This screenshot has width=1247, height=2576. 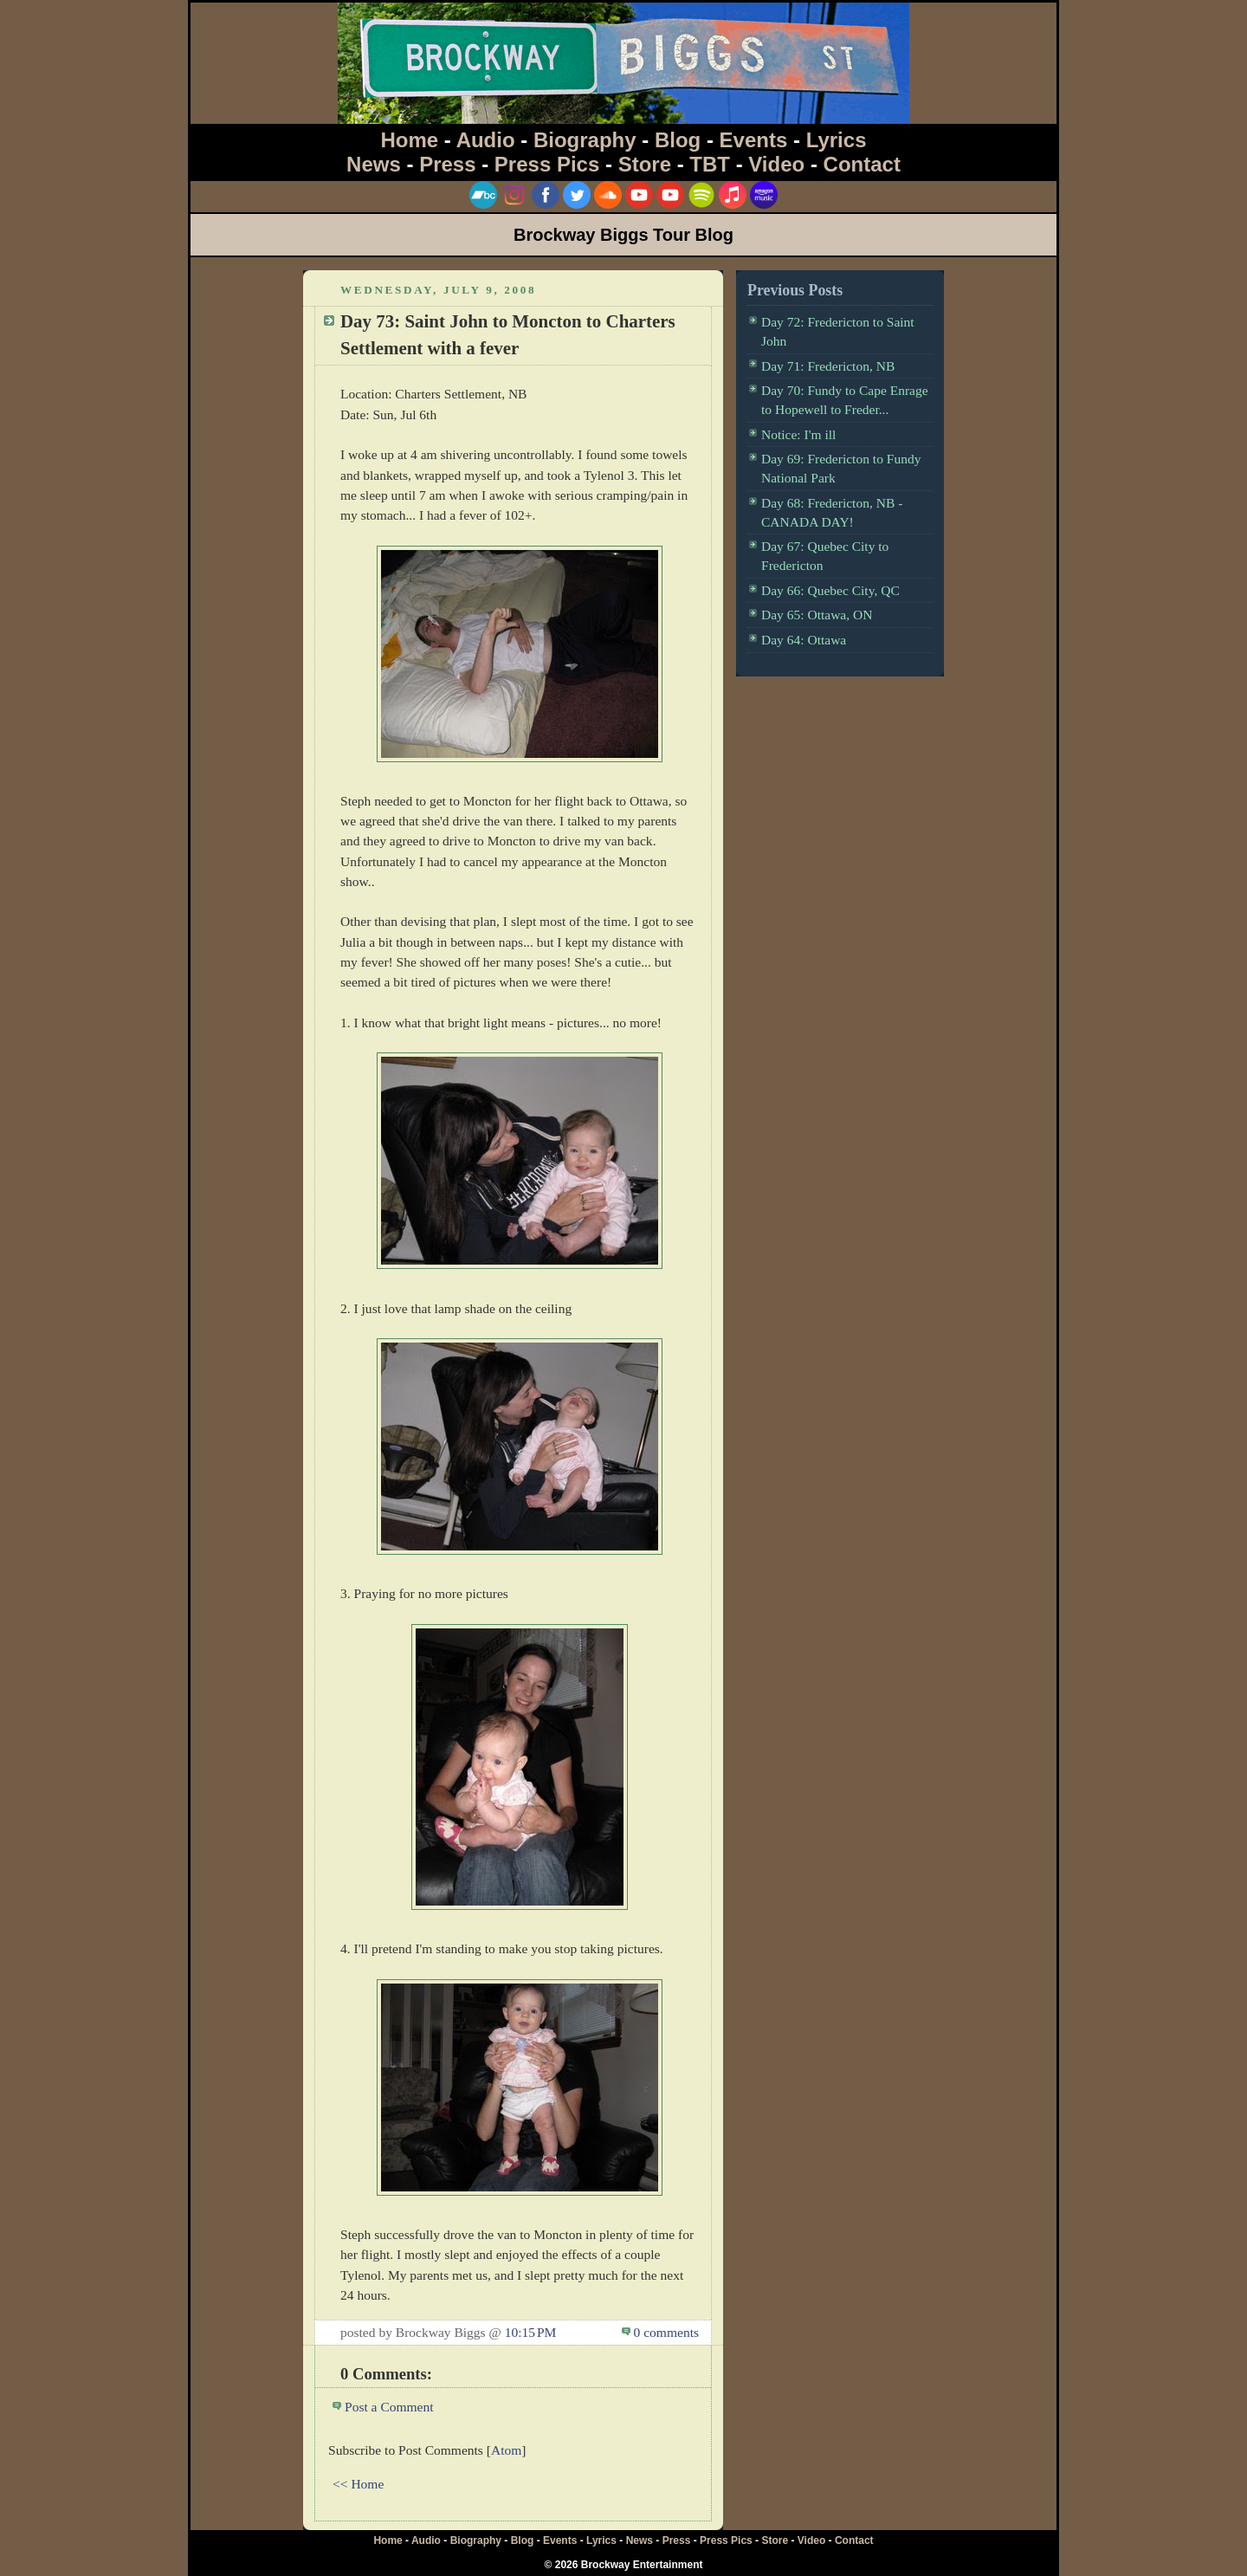 What do you see at coordinates (506, 2450) in the screenshot?
I see `Atom` at bounding box center [506, 2450].